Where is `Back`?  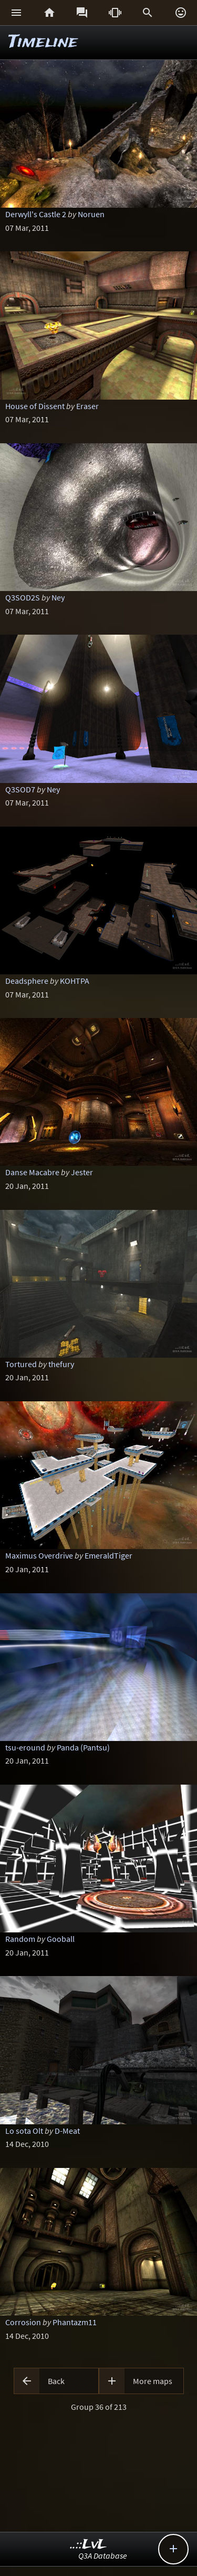
Back is located at coordinates (56, 2381).